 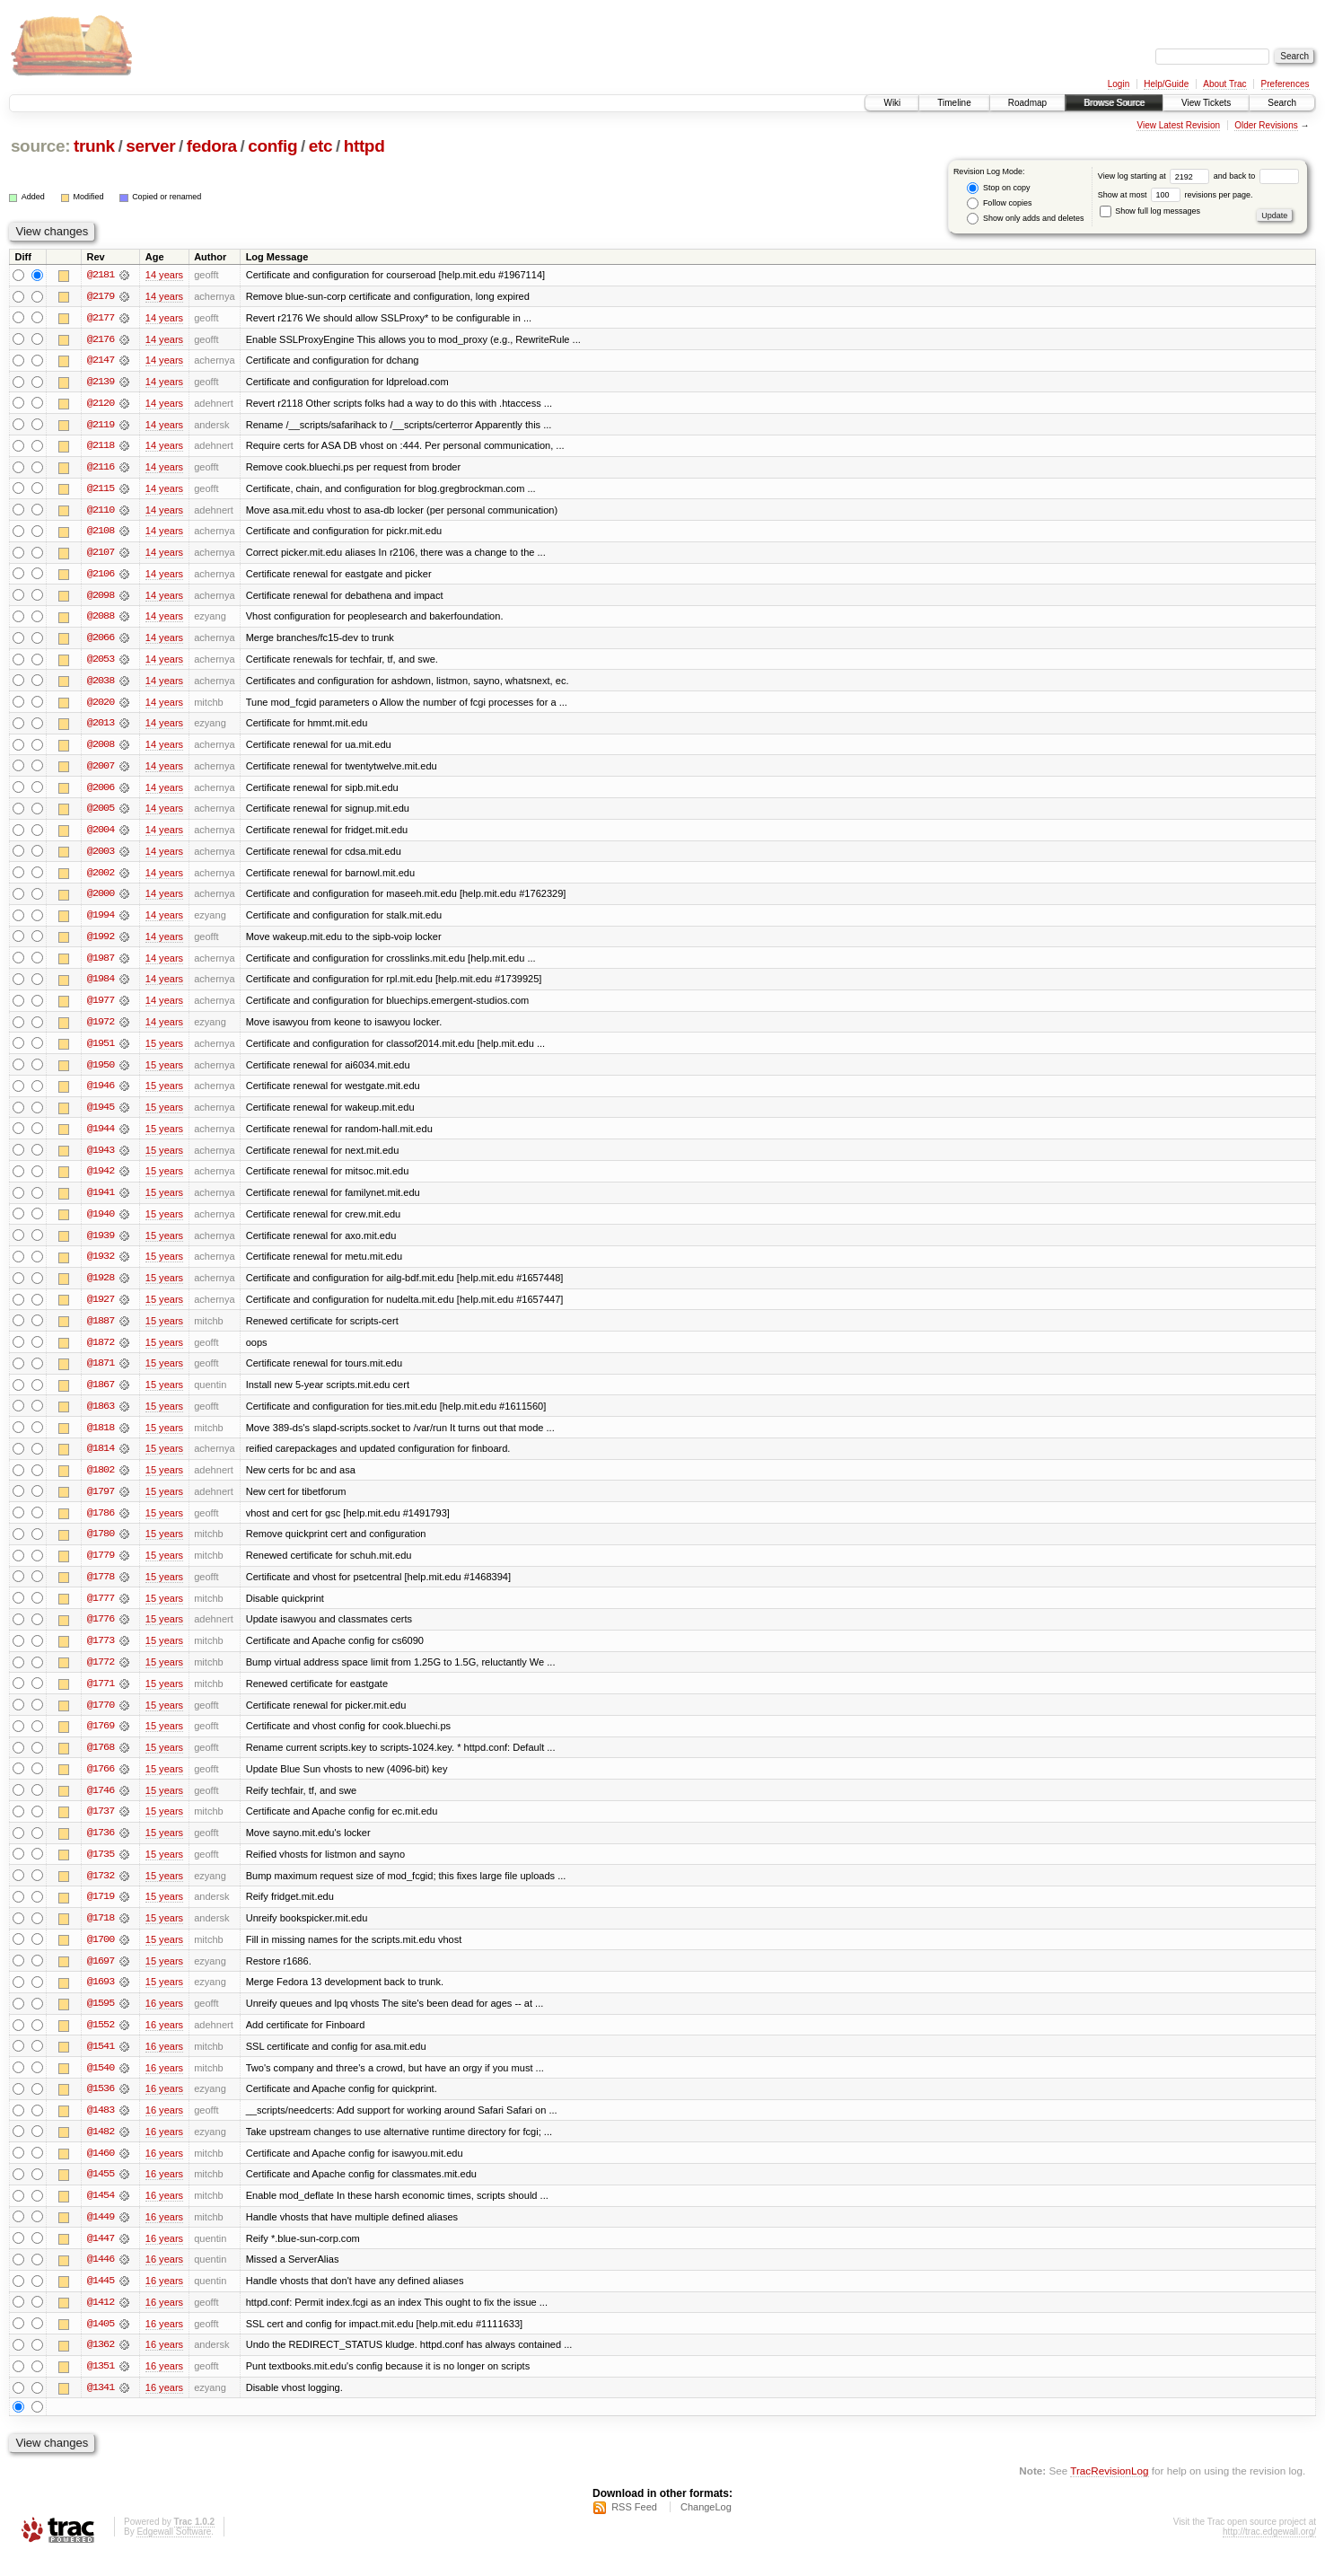 What do you see at coordinates (100, 1912) in the screenshot?
I see `@1719` at bounding box center [100, 1912].